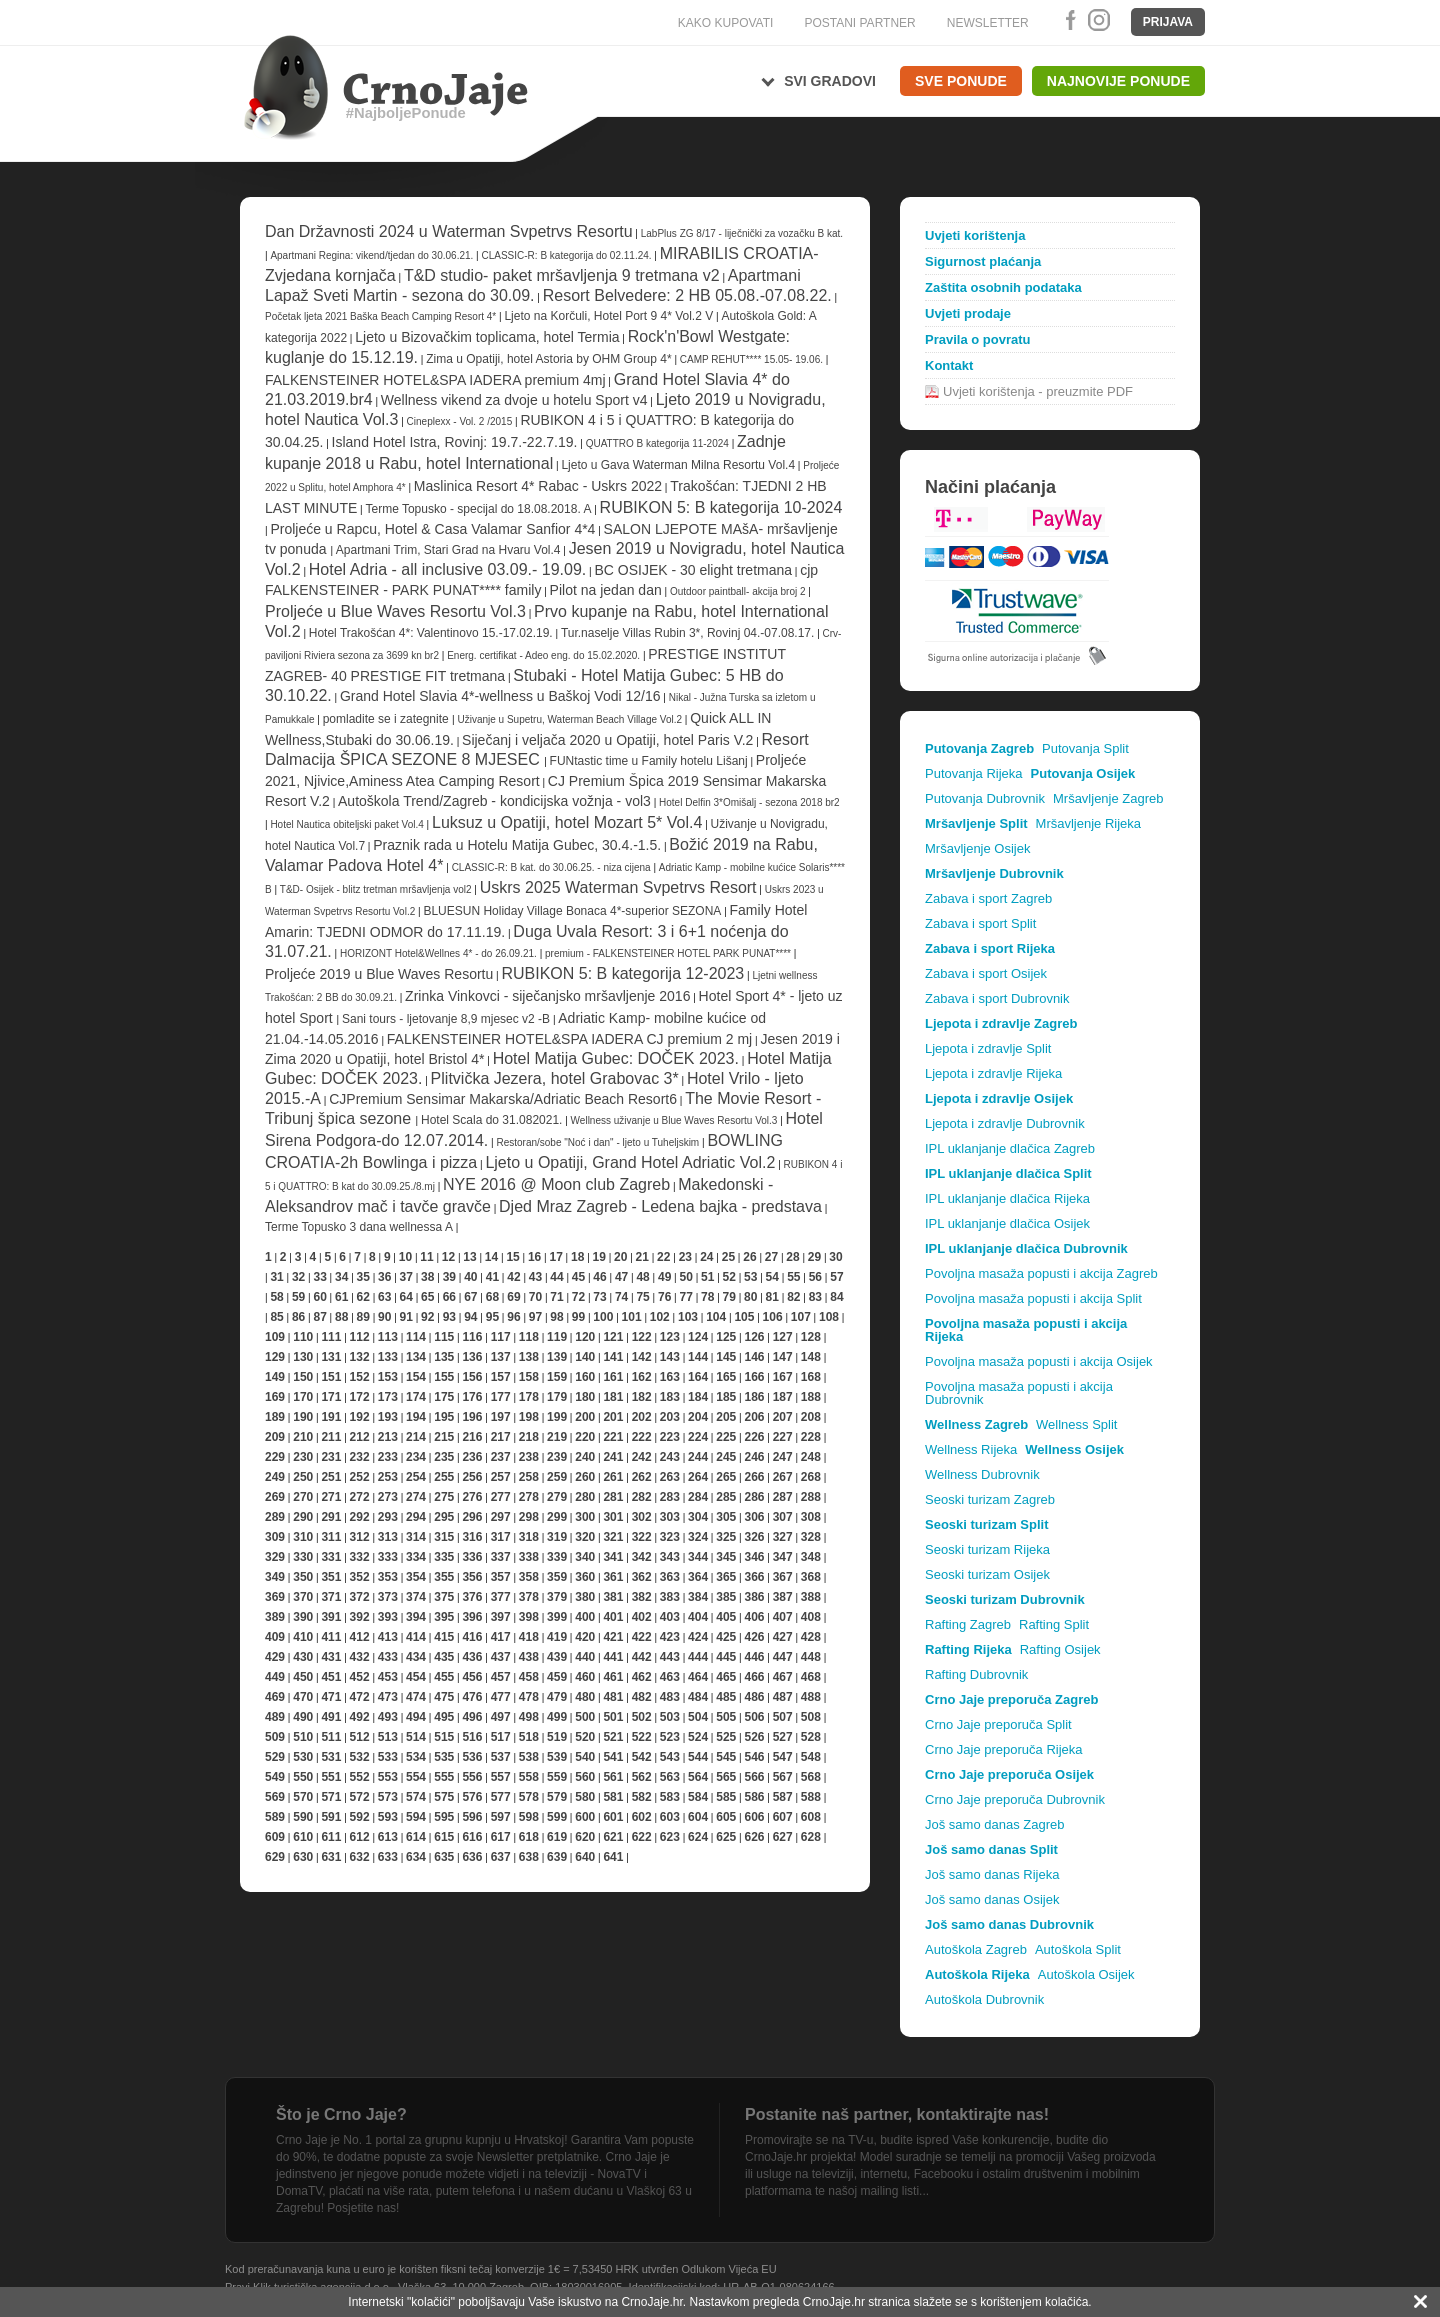 The height and width of the screenshot is (2317, 1440). What do you see at coordinates (472, 1397) in the screenshot?
I see `176` at bounding box center [472, 1397].